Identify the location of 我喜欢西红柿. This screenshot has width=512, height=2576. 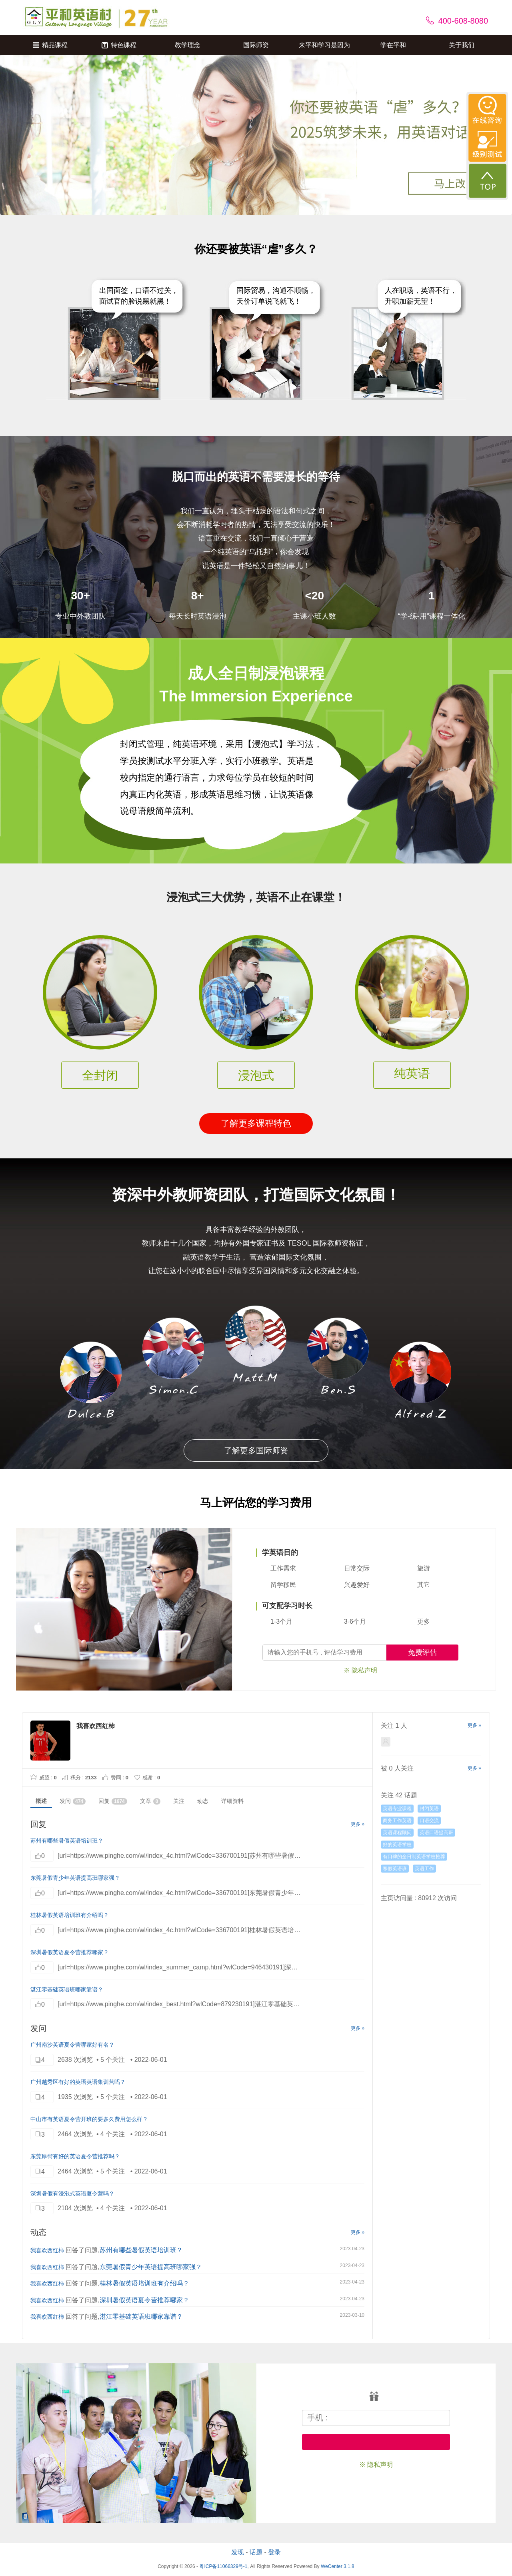
(47, 2250).